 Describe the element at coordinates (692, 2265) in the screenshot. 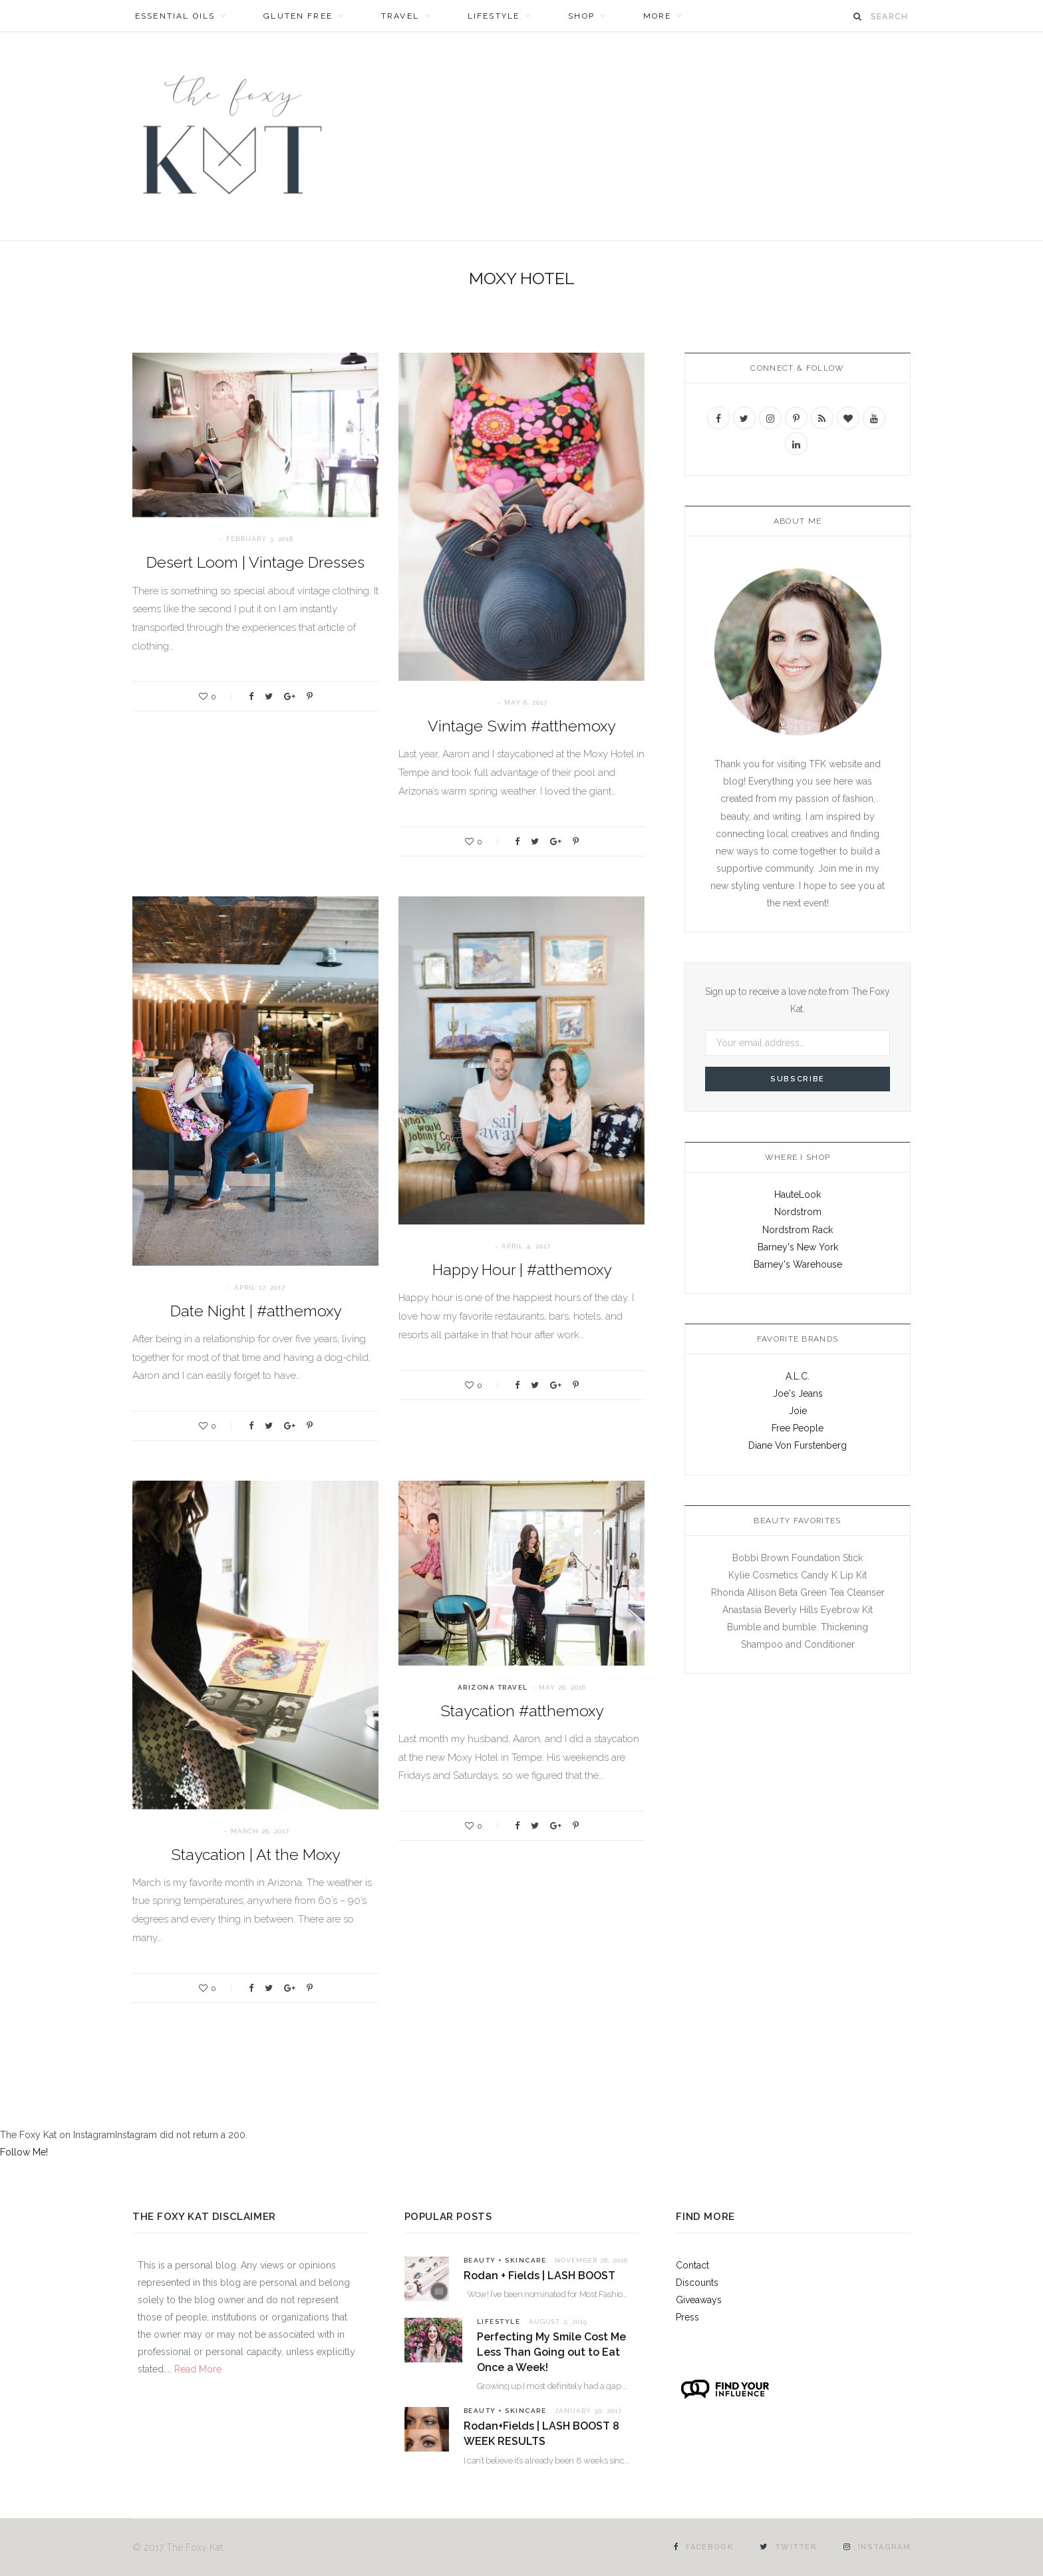

I see `Contact` at that location.